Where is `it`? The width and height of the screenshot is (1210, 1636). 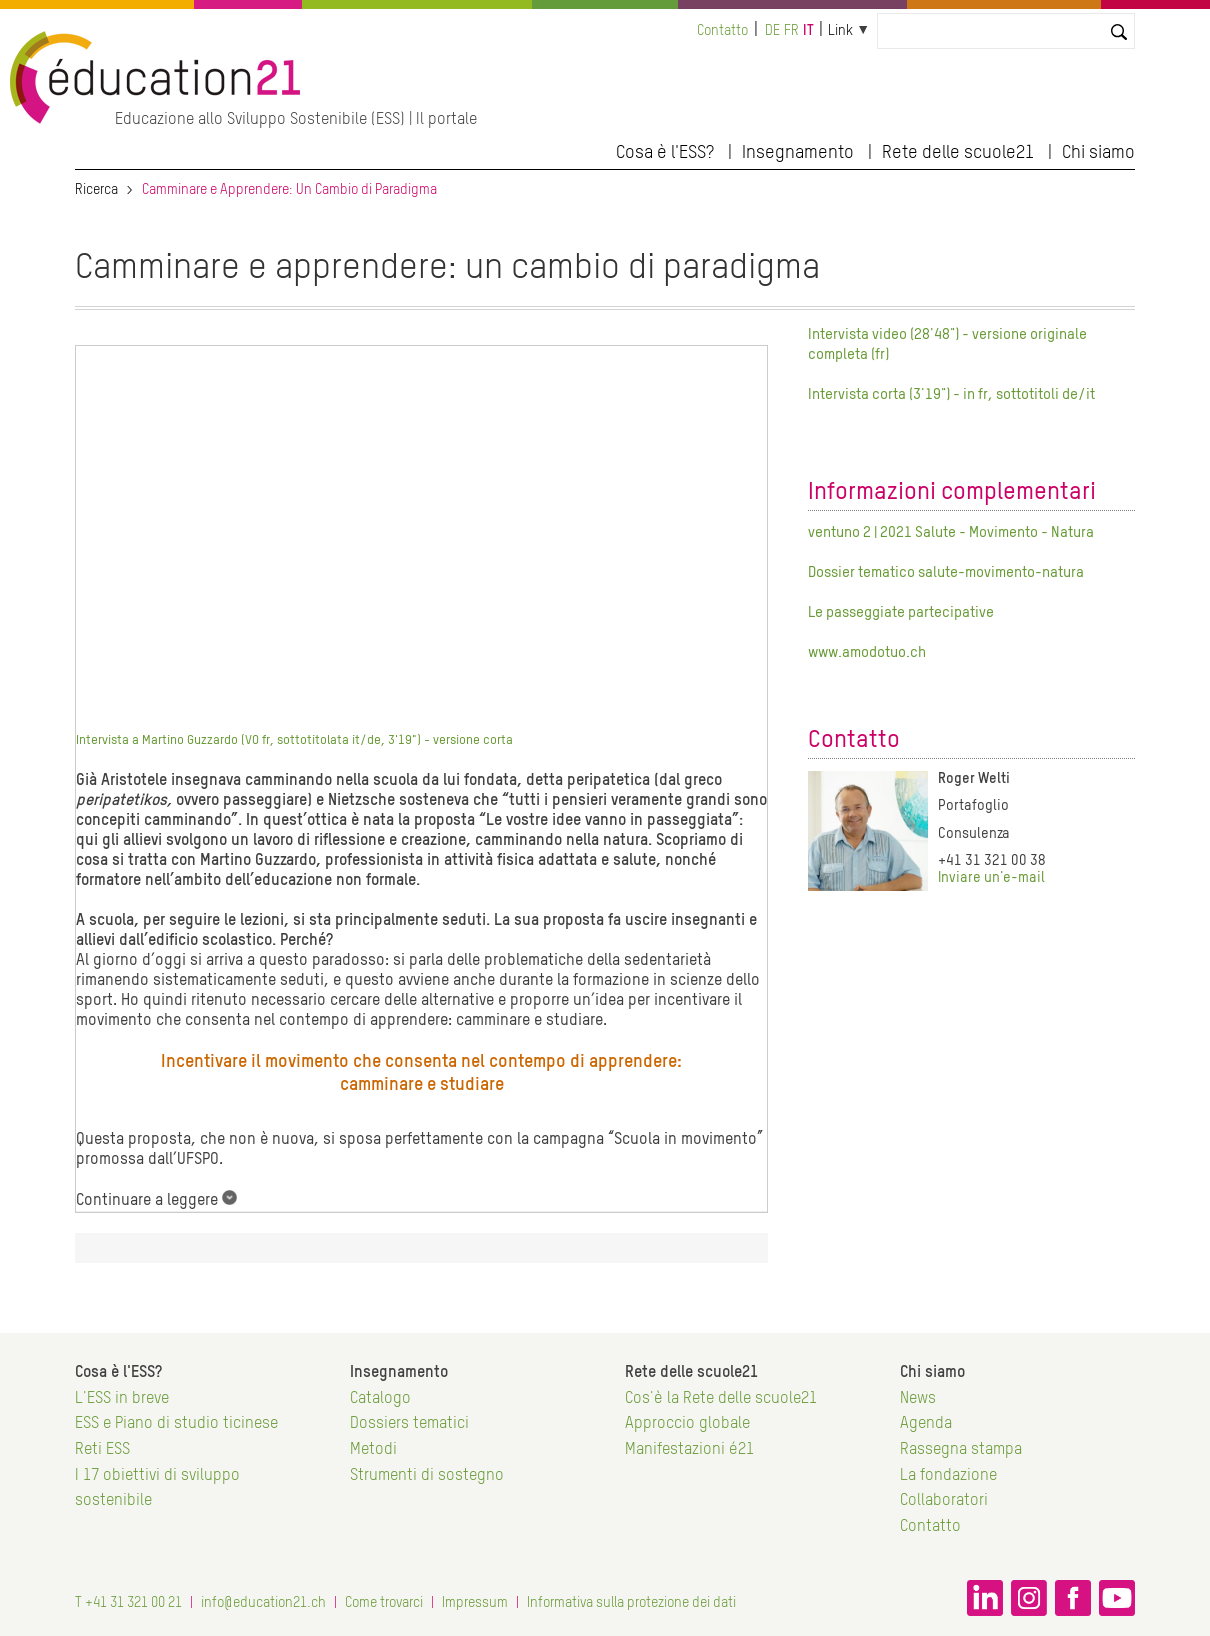
it is located at coordinates (808, 31).